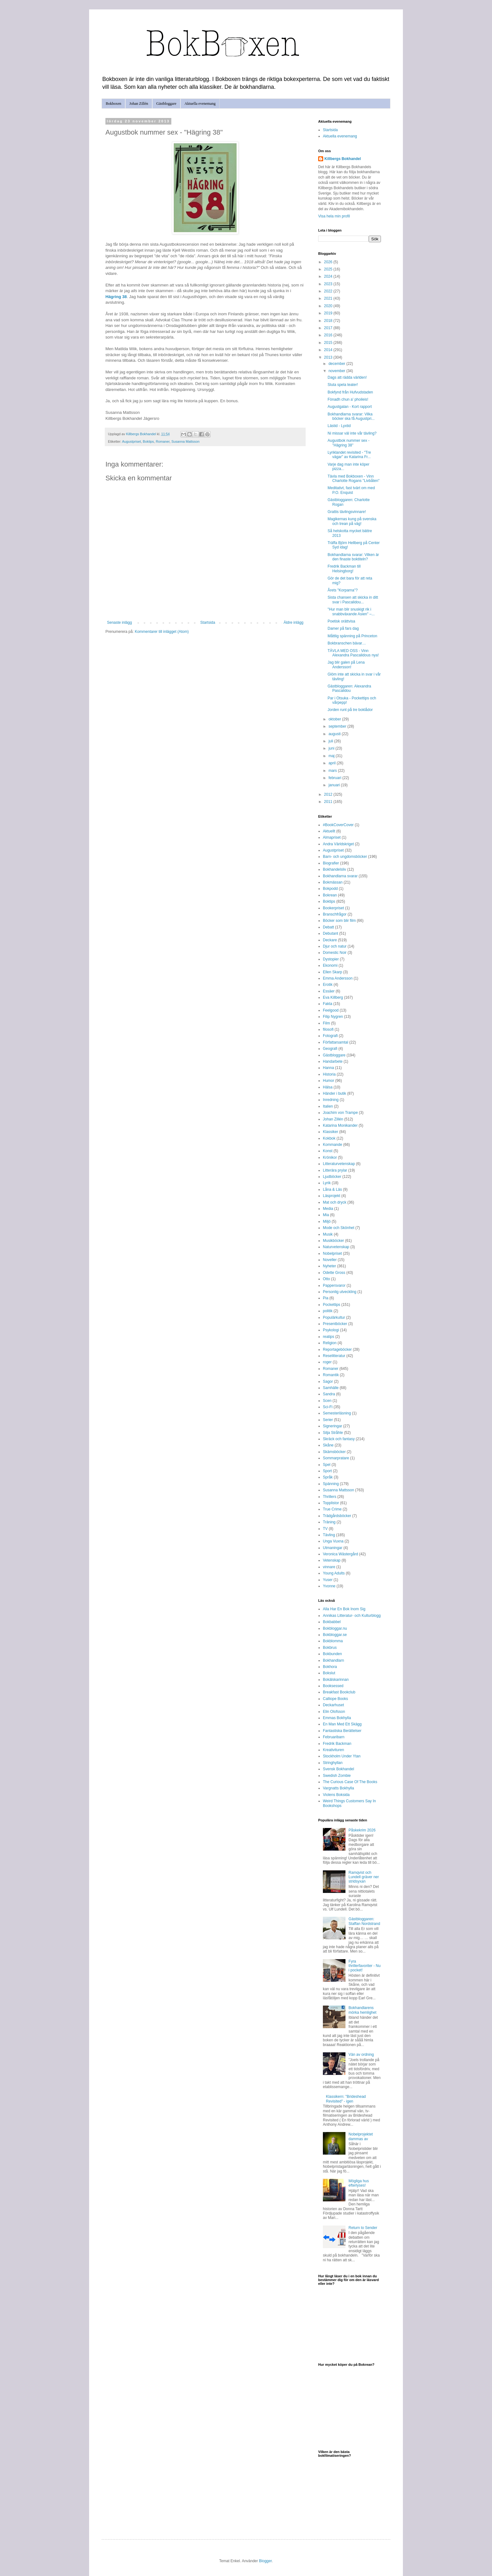  Describe the element at coordinates (334, 1093) in the screenshot. I see `Händer i butik` at that location.